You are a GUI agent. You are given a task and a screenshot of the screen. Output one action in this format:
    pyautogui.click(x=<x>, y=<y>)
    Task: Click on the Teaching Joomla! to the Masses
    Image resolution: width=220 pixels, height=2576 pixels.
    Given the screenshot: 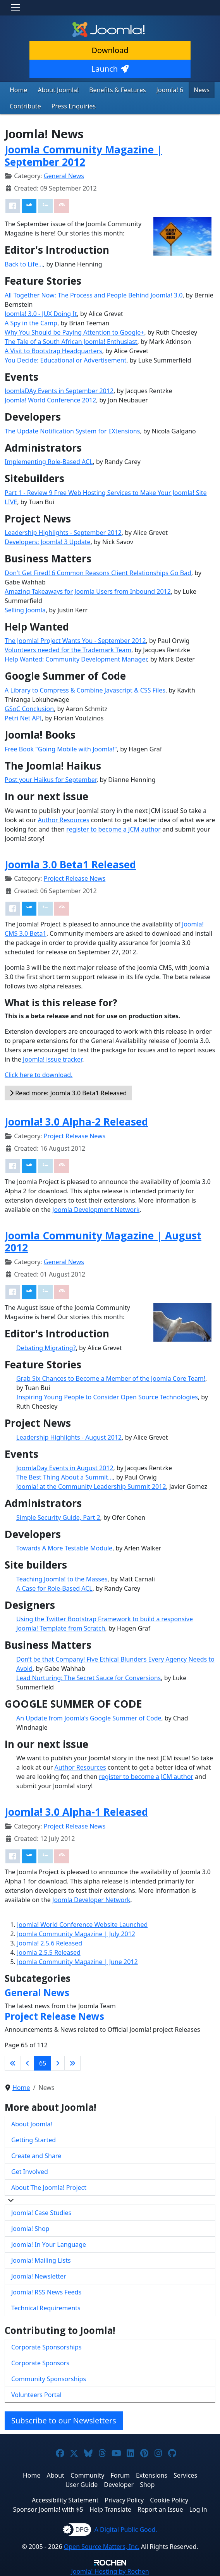 What is the action you would take?
    pyautogui.click(x=62, y=1579)
    